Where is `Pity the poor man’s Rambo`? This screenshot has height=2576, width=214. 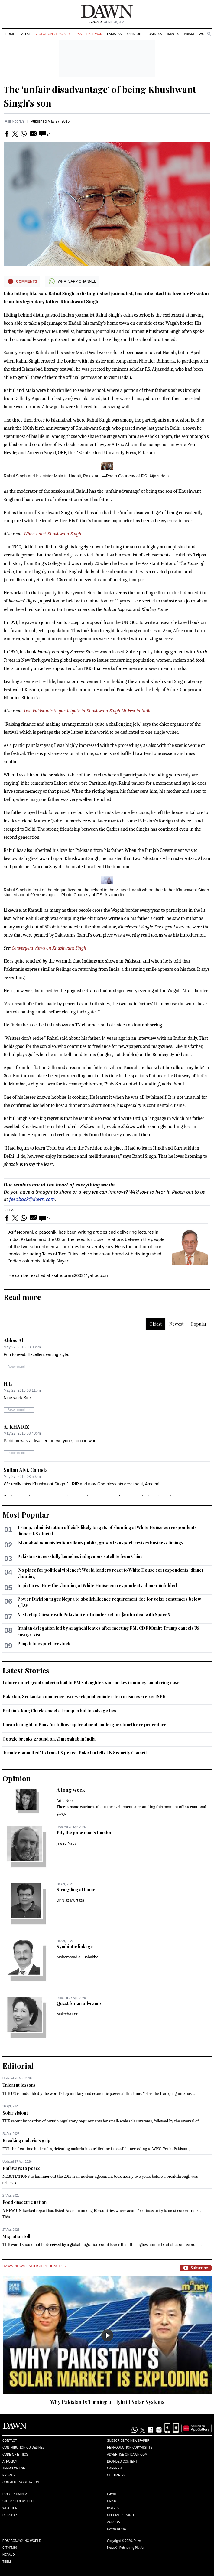 Pity the poor man’s Rambo is located at coordinates (84, 1833).